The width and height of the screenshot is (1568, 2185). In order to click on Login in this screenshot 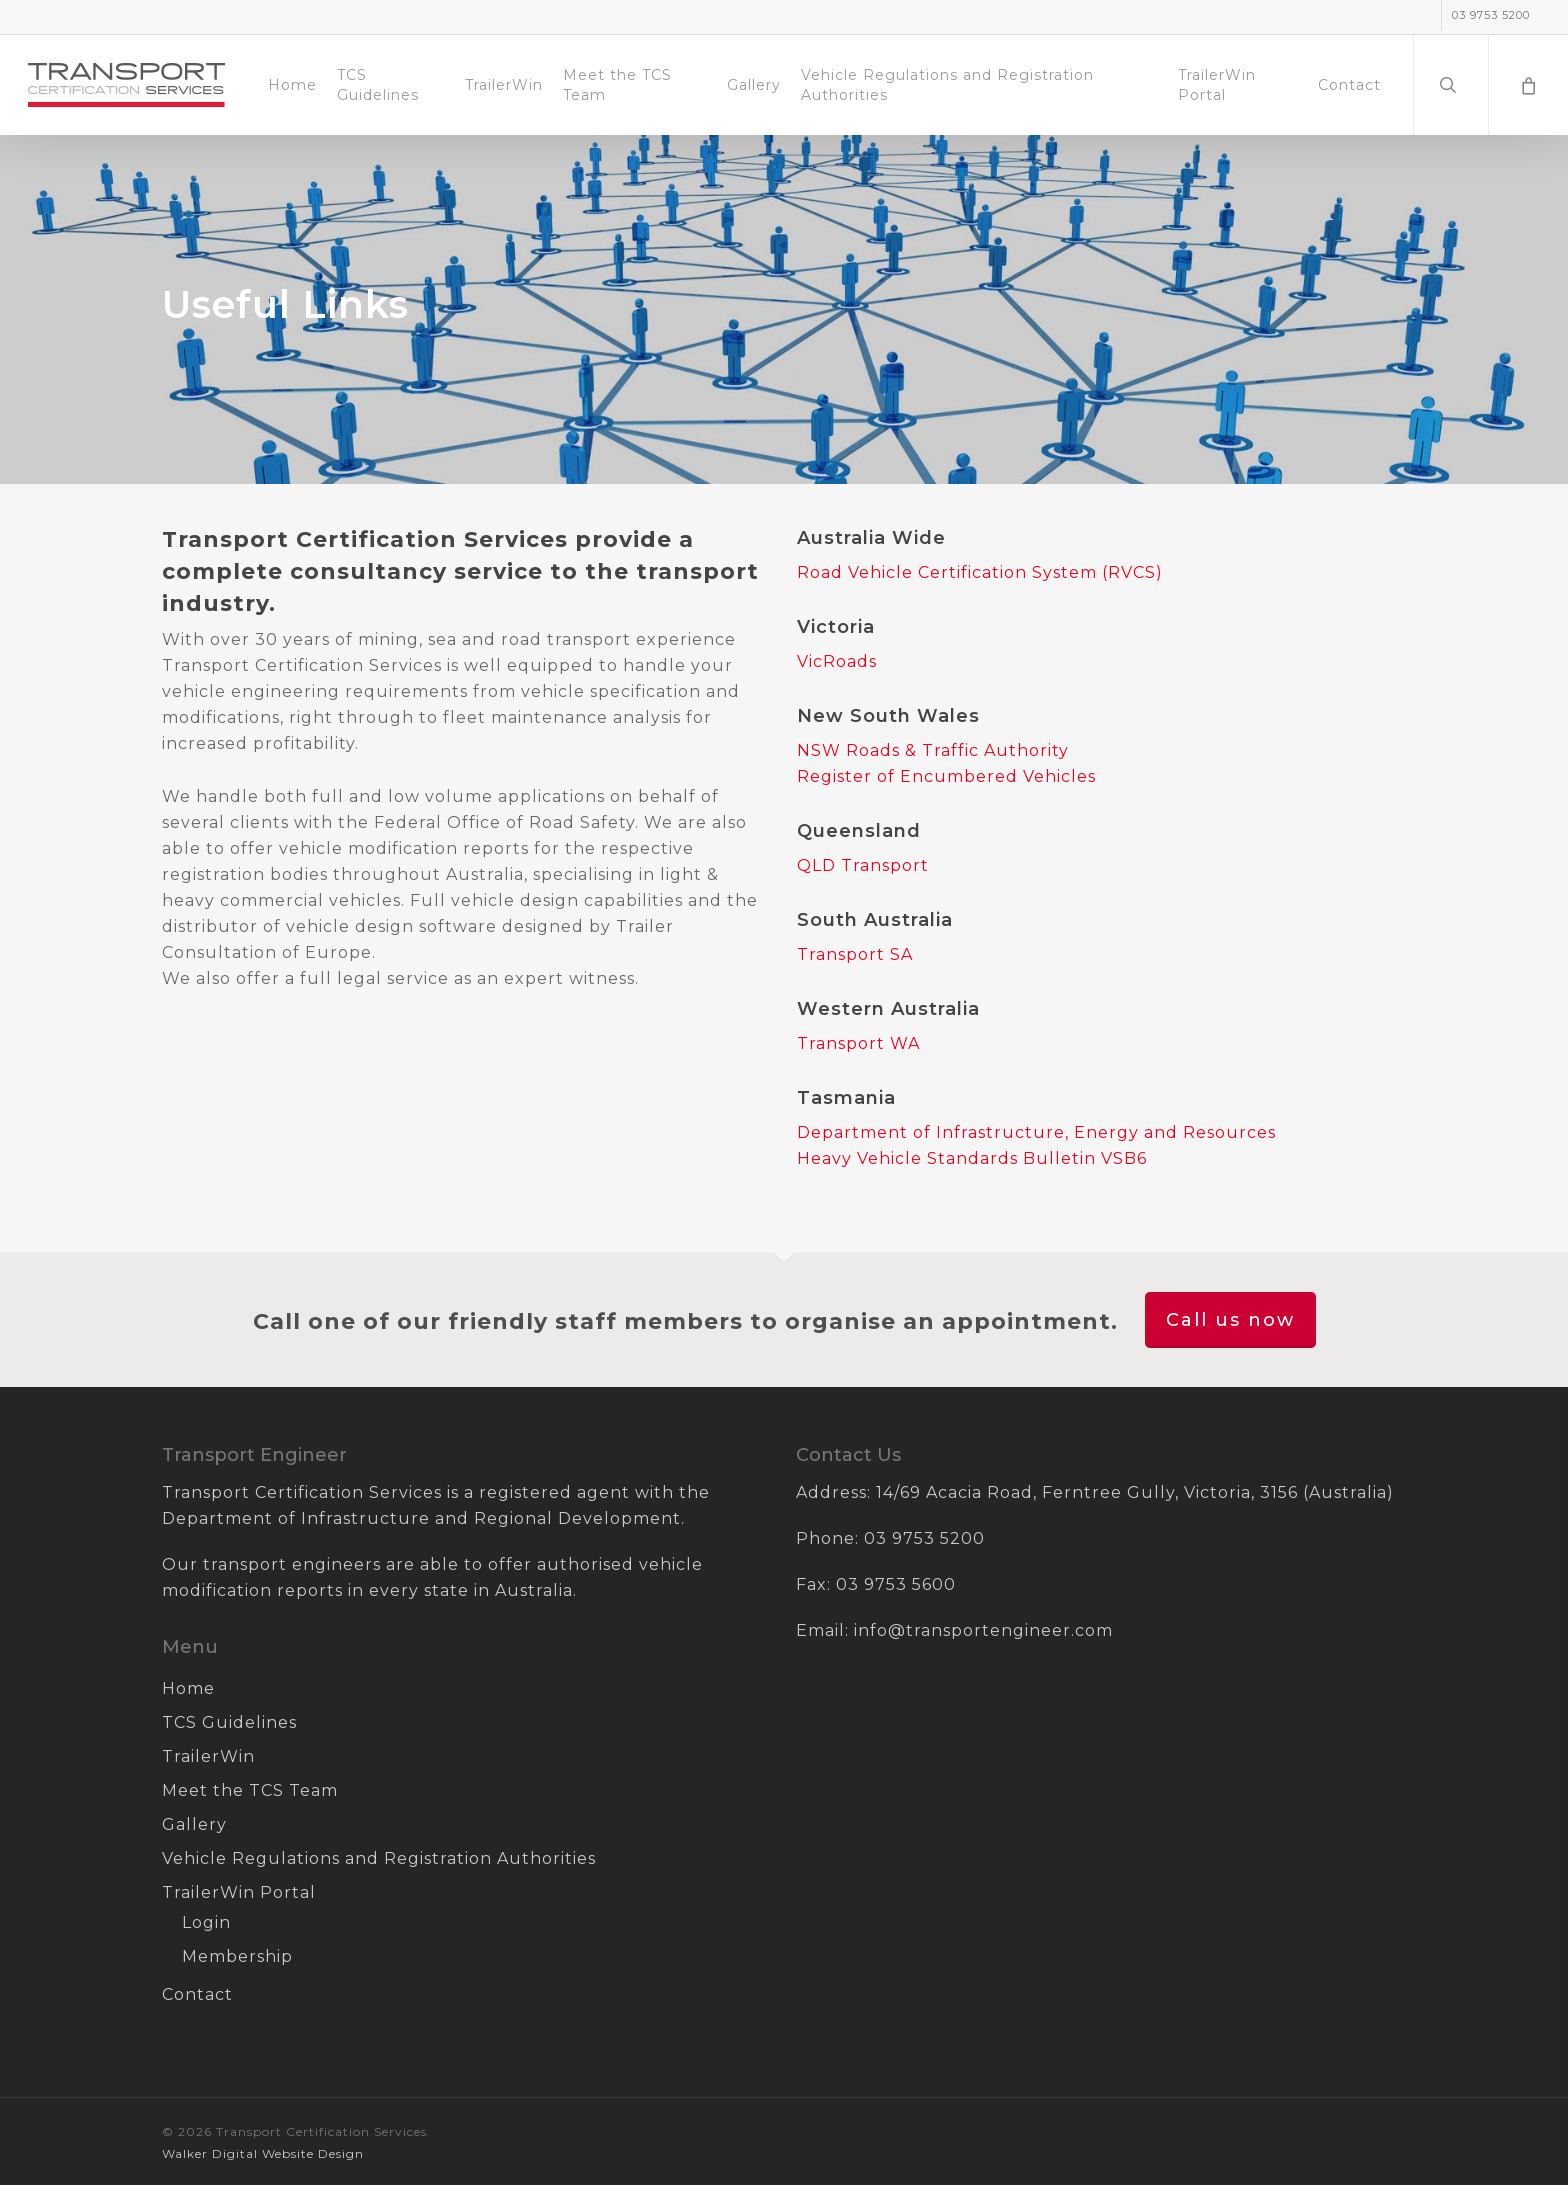, I will do `click(206, 1922)`.